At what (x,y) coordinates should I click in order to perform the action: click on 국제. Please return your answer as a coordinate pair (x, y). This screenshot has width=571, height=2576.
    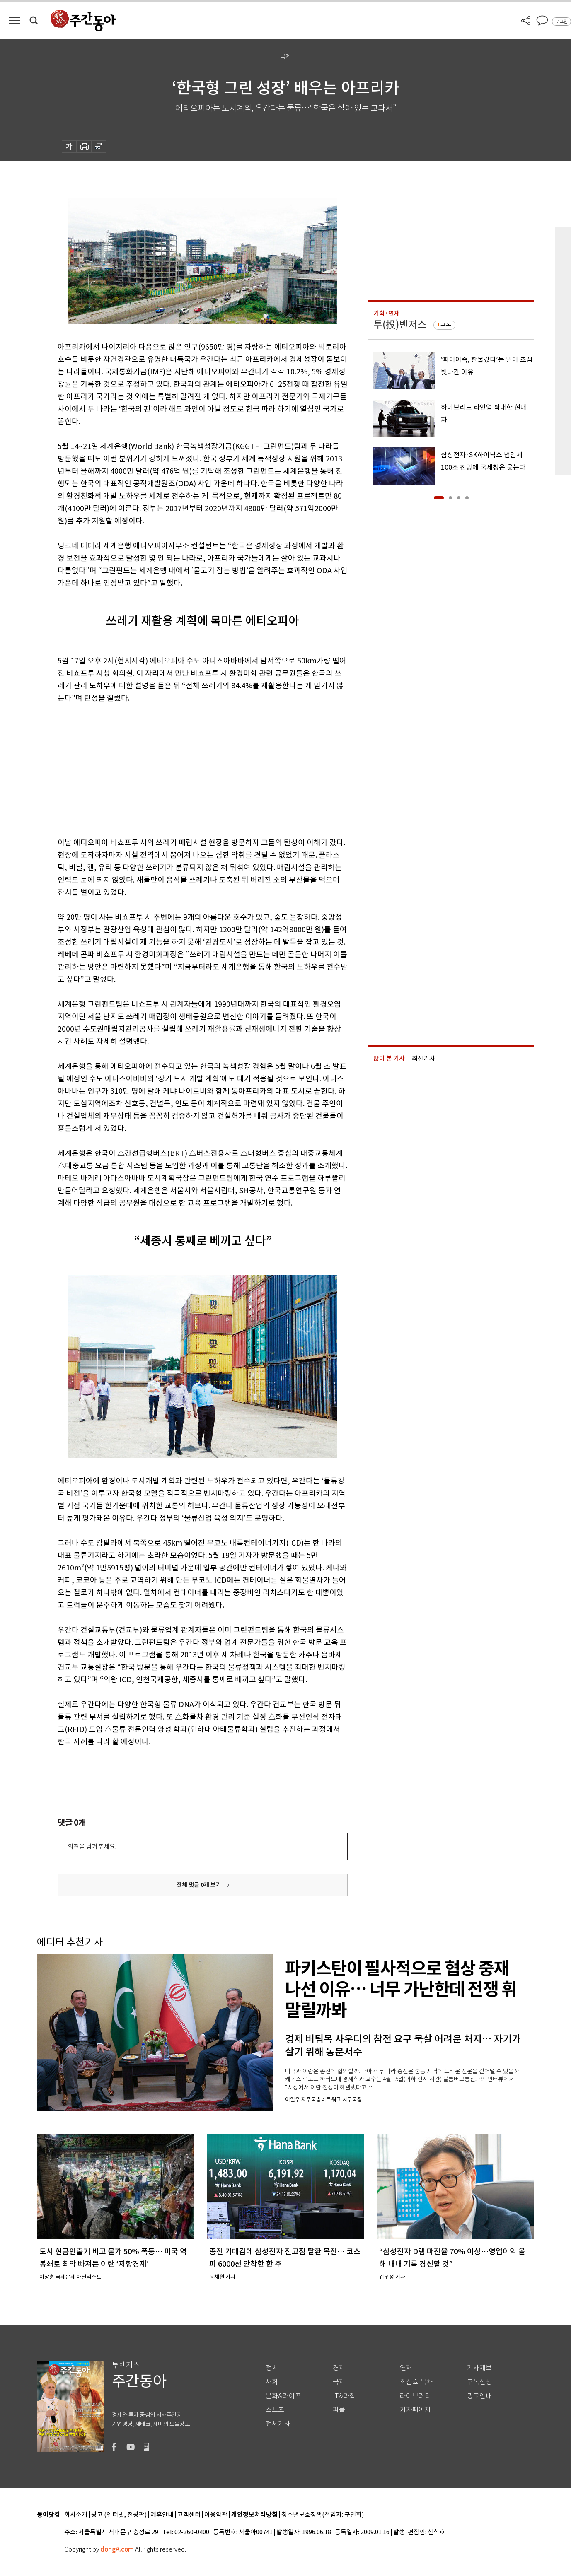
    Looking at the image, I should click on (339, 2382).